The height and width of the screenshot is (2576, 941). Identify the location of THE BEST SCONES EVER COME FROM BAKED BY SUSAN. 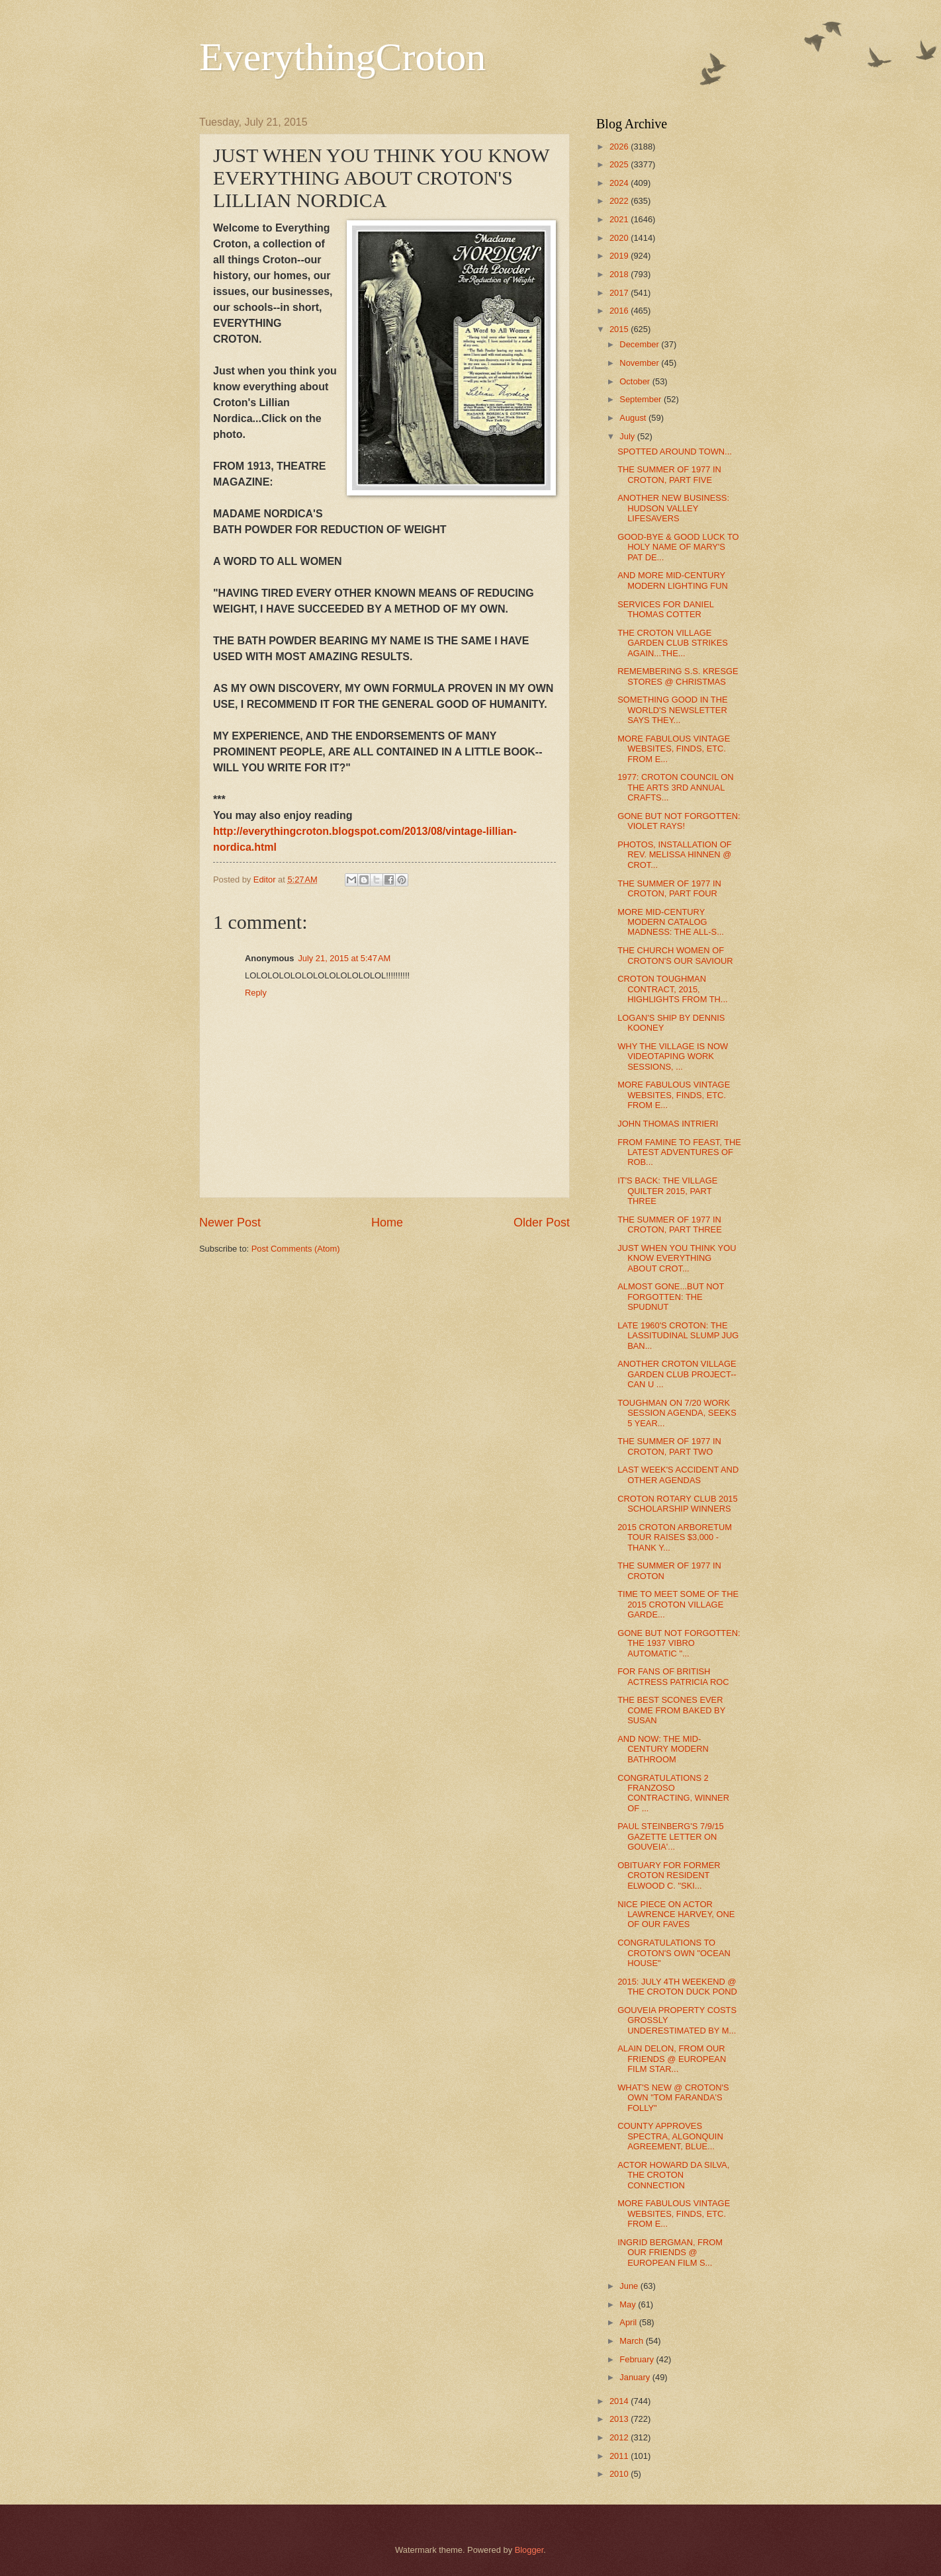
(671, 1710).